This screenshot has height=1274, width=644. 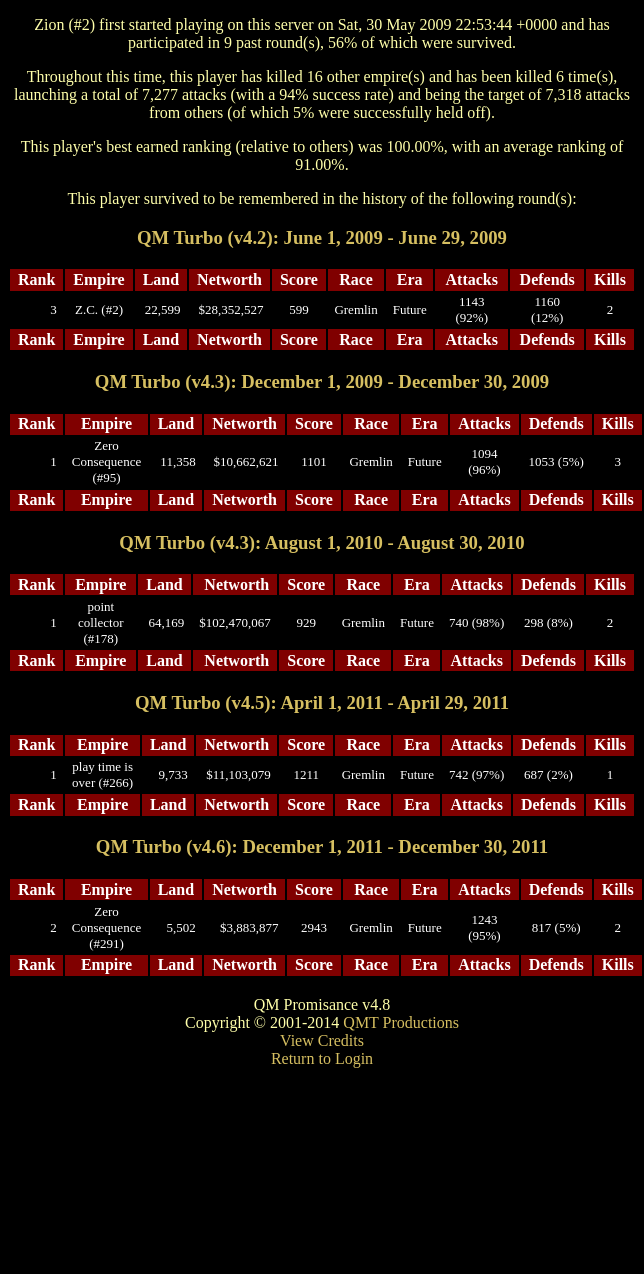 I want to click on QM Turbo (v4.6): December 1, 2011 - December 30, 2011, so click(x=322, y=846).